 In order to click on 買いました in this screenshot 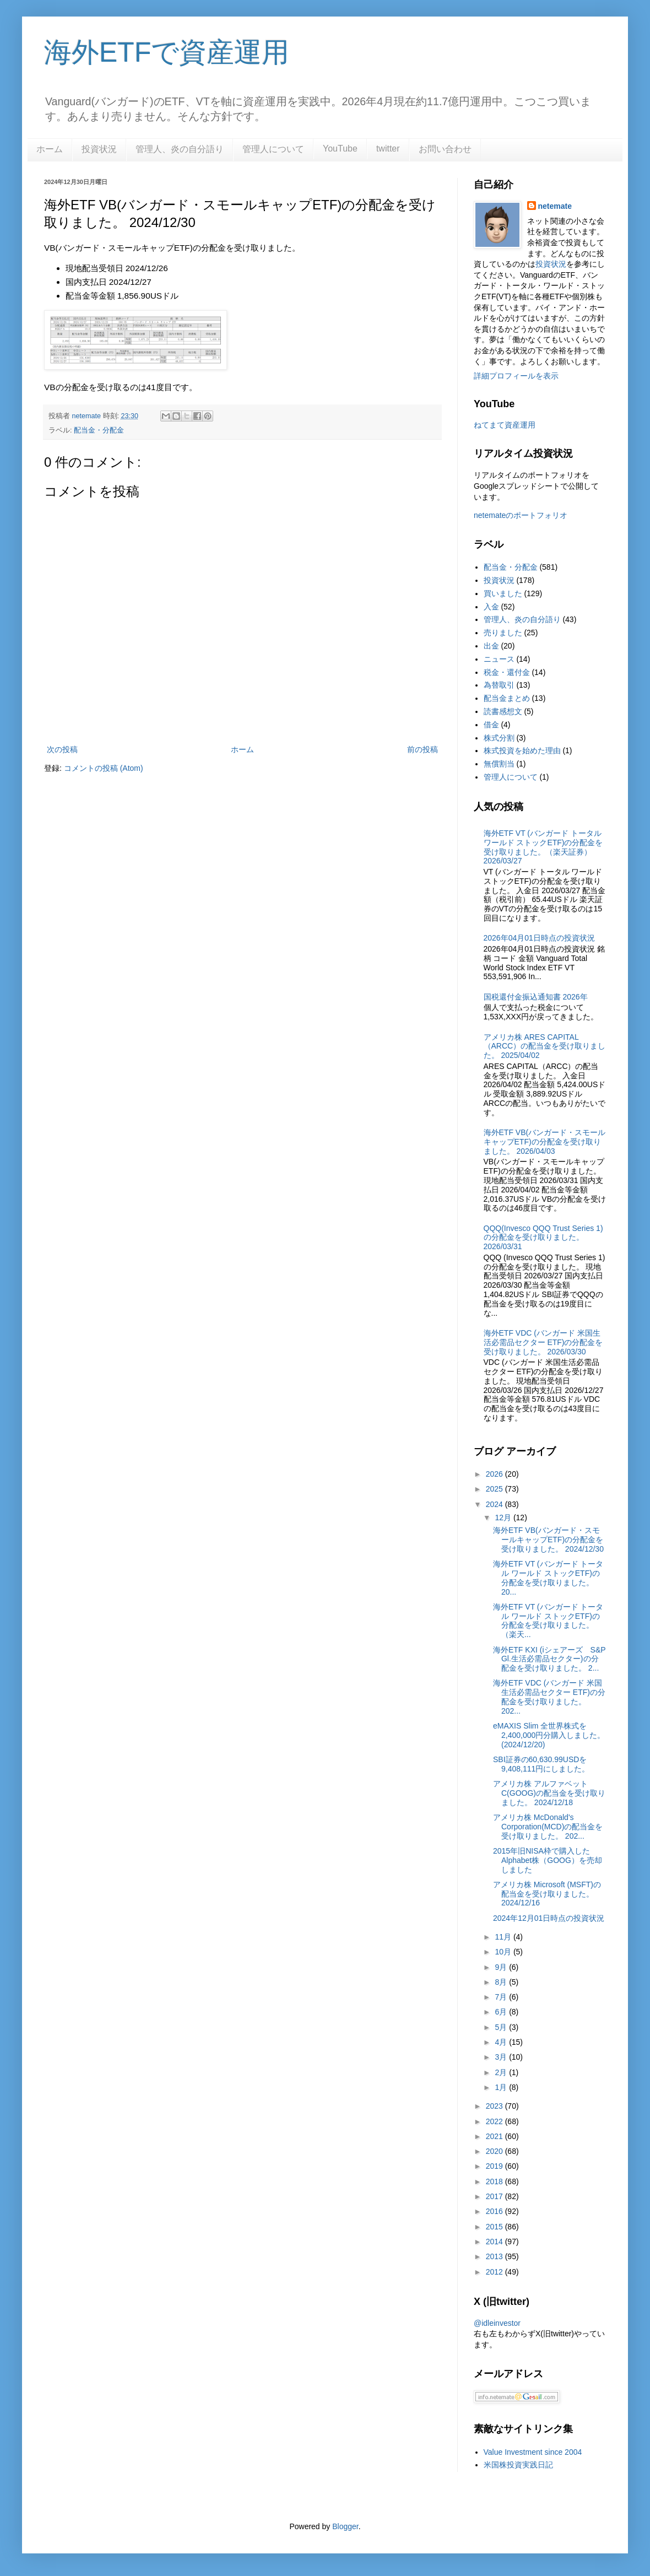, I will do `click(503, 593)`.